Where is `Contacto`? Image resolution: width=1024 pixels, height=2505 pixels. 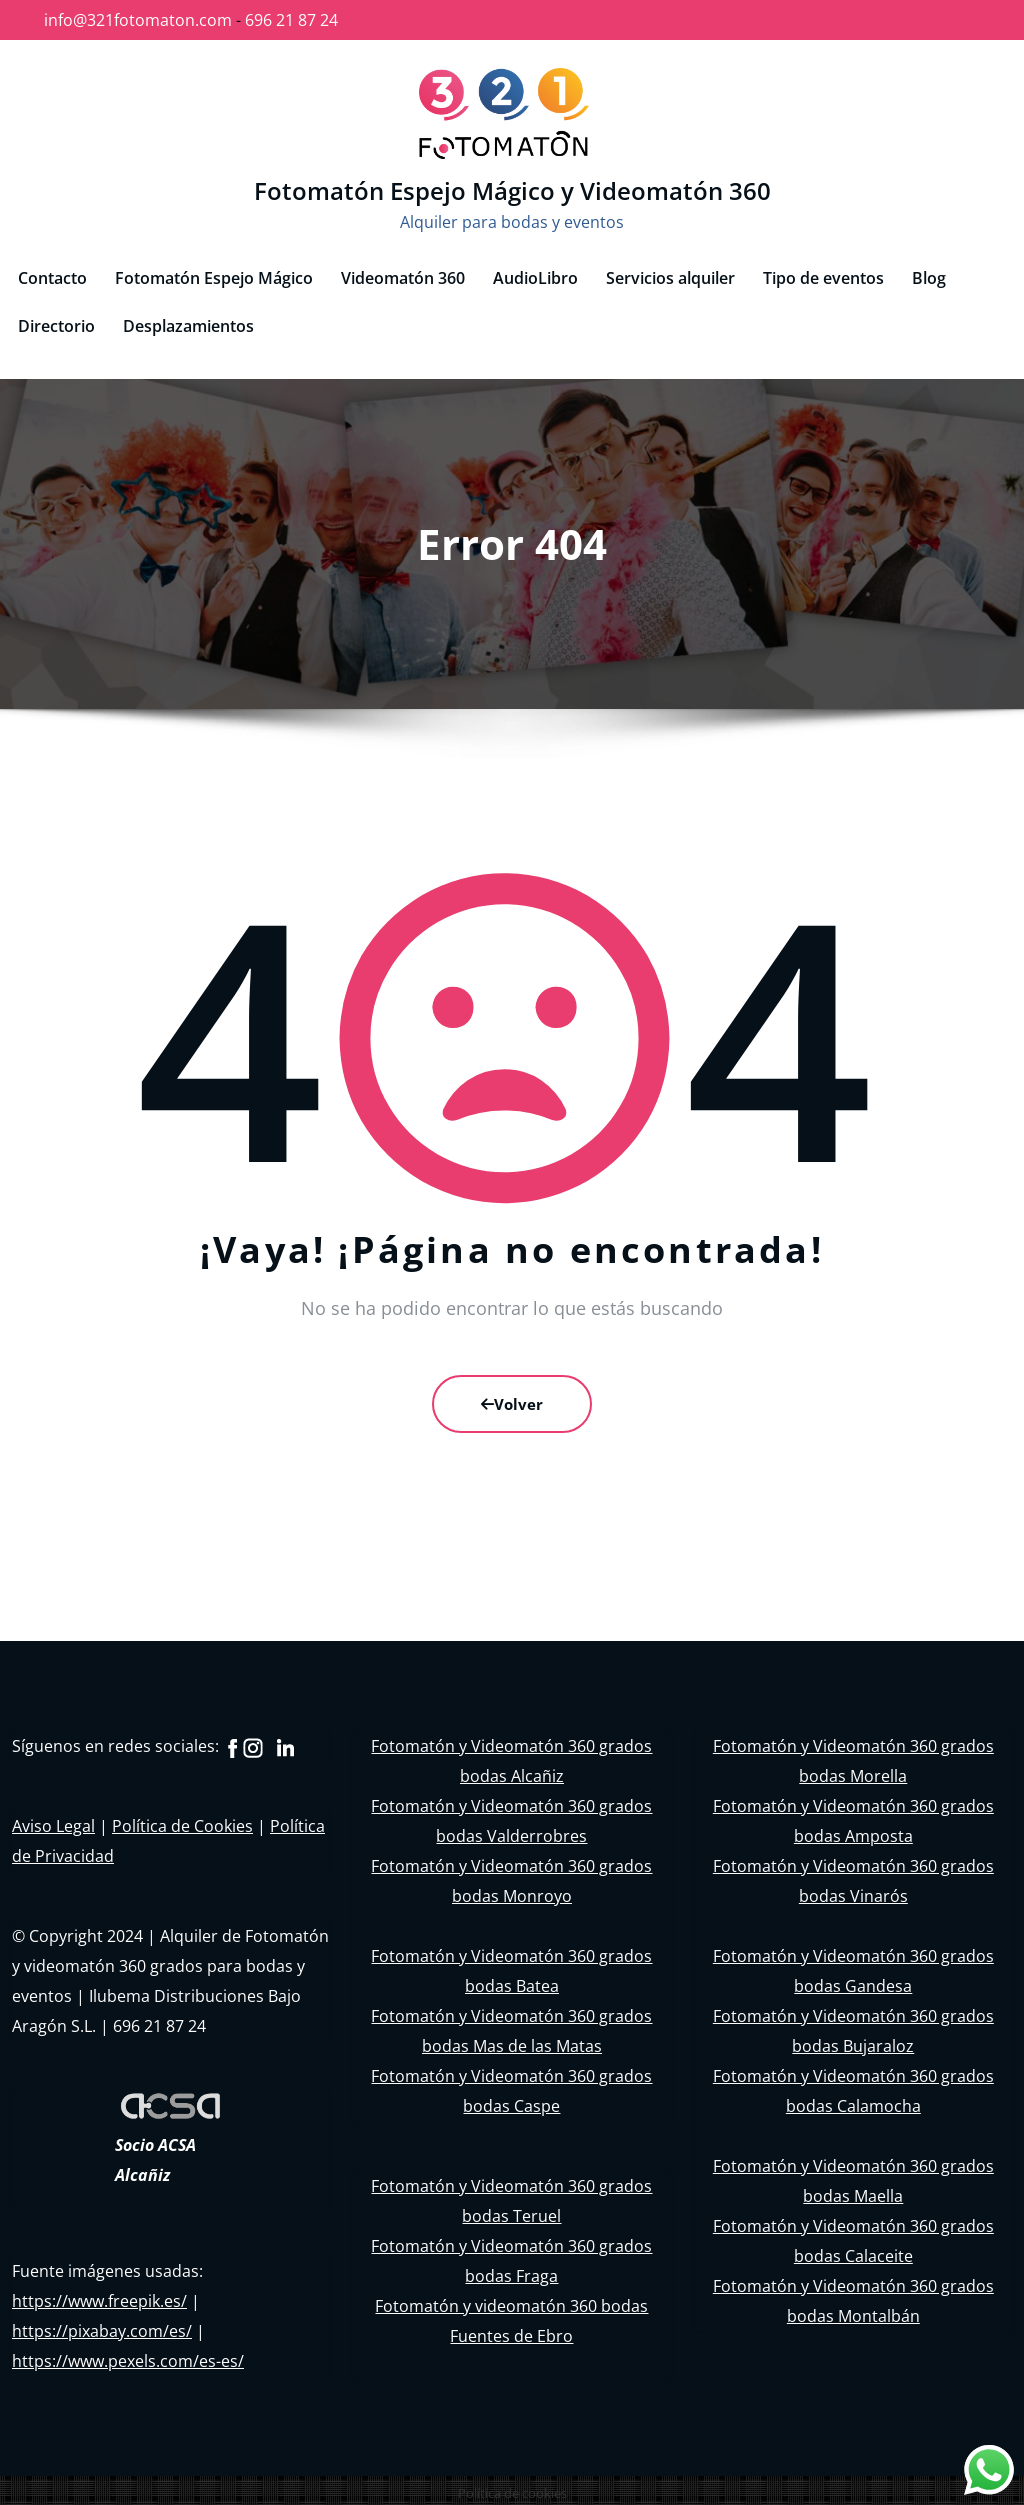
Contacto is located at coordinates (52, 272).